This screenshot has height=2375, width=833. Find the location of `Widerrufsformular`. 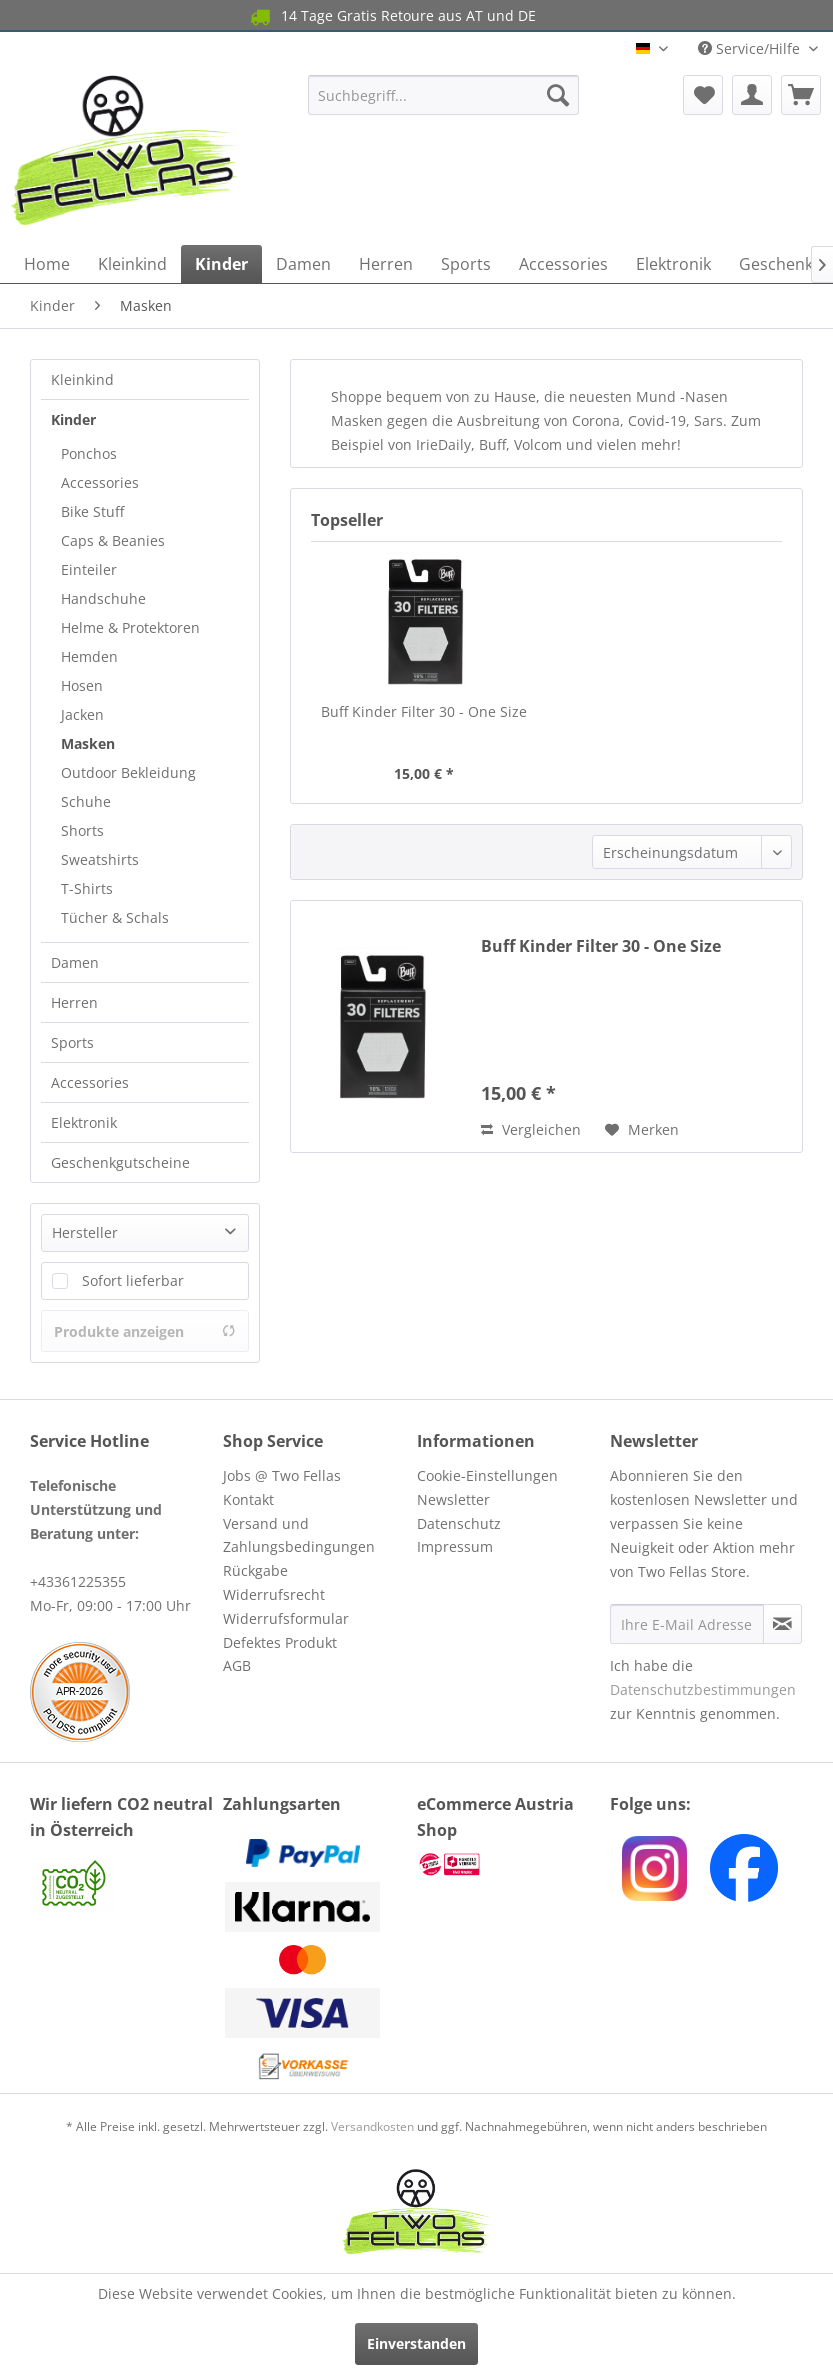

Widerrufsformular is located at coordinates (286, 1618).